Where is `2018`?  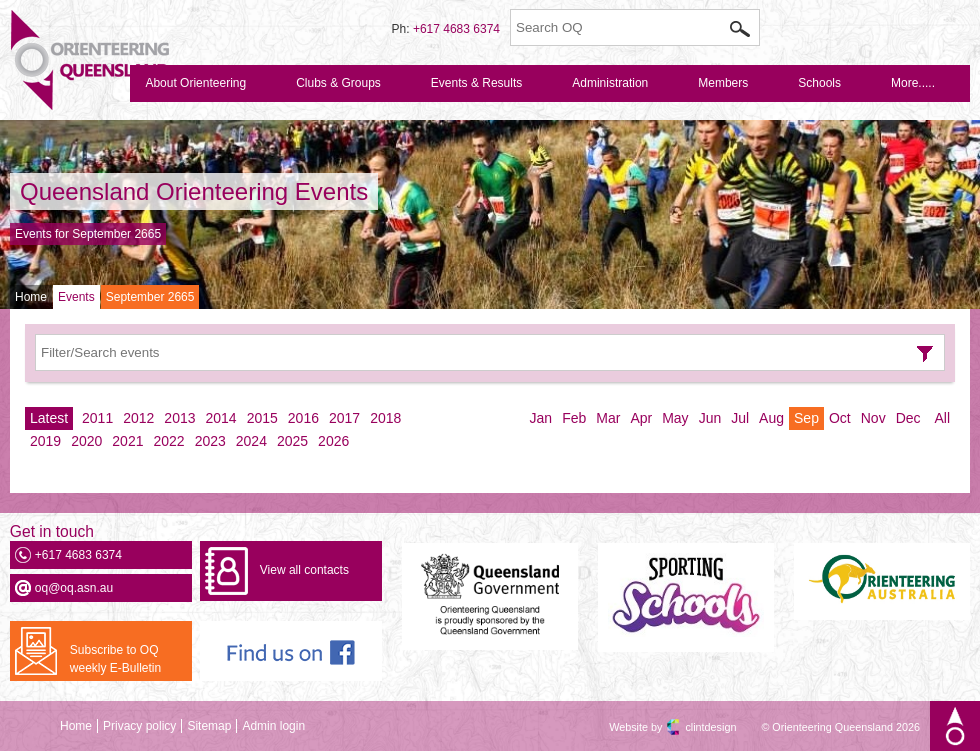
2018 is located at coordinates (385, 418).